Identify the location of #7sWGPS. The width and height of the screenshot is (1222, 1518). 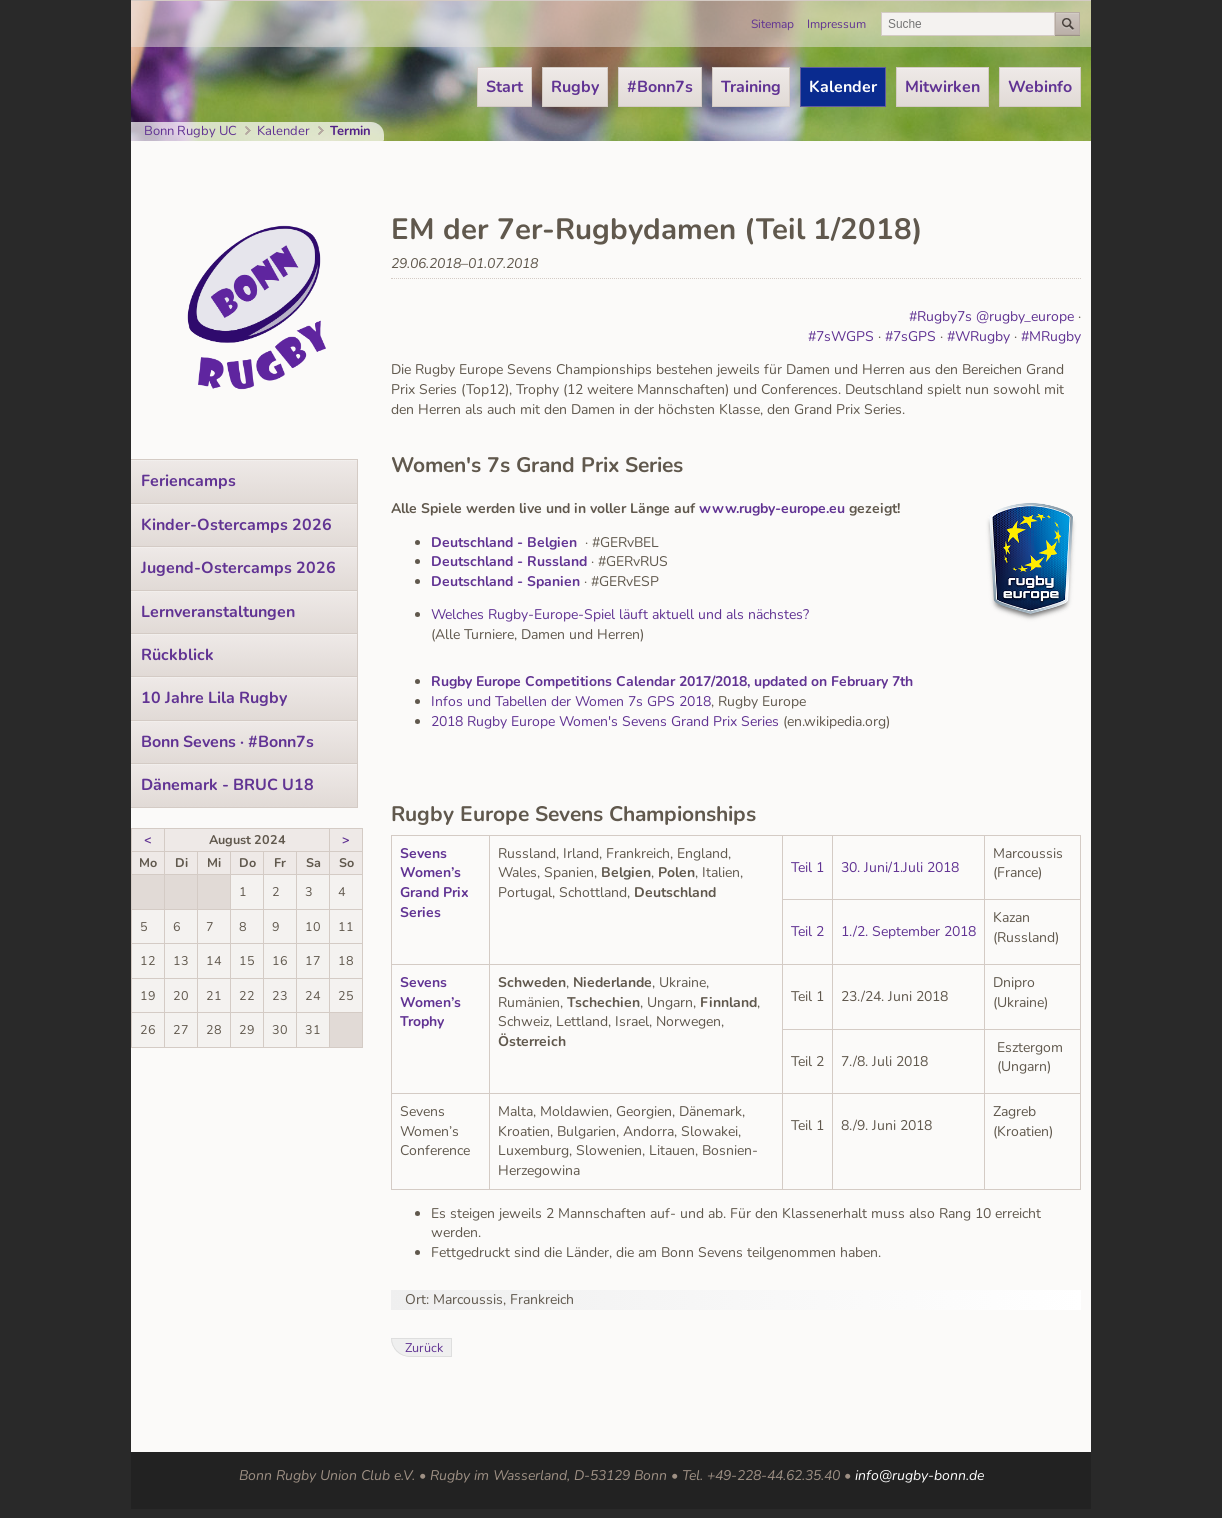
(841, 336).